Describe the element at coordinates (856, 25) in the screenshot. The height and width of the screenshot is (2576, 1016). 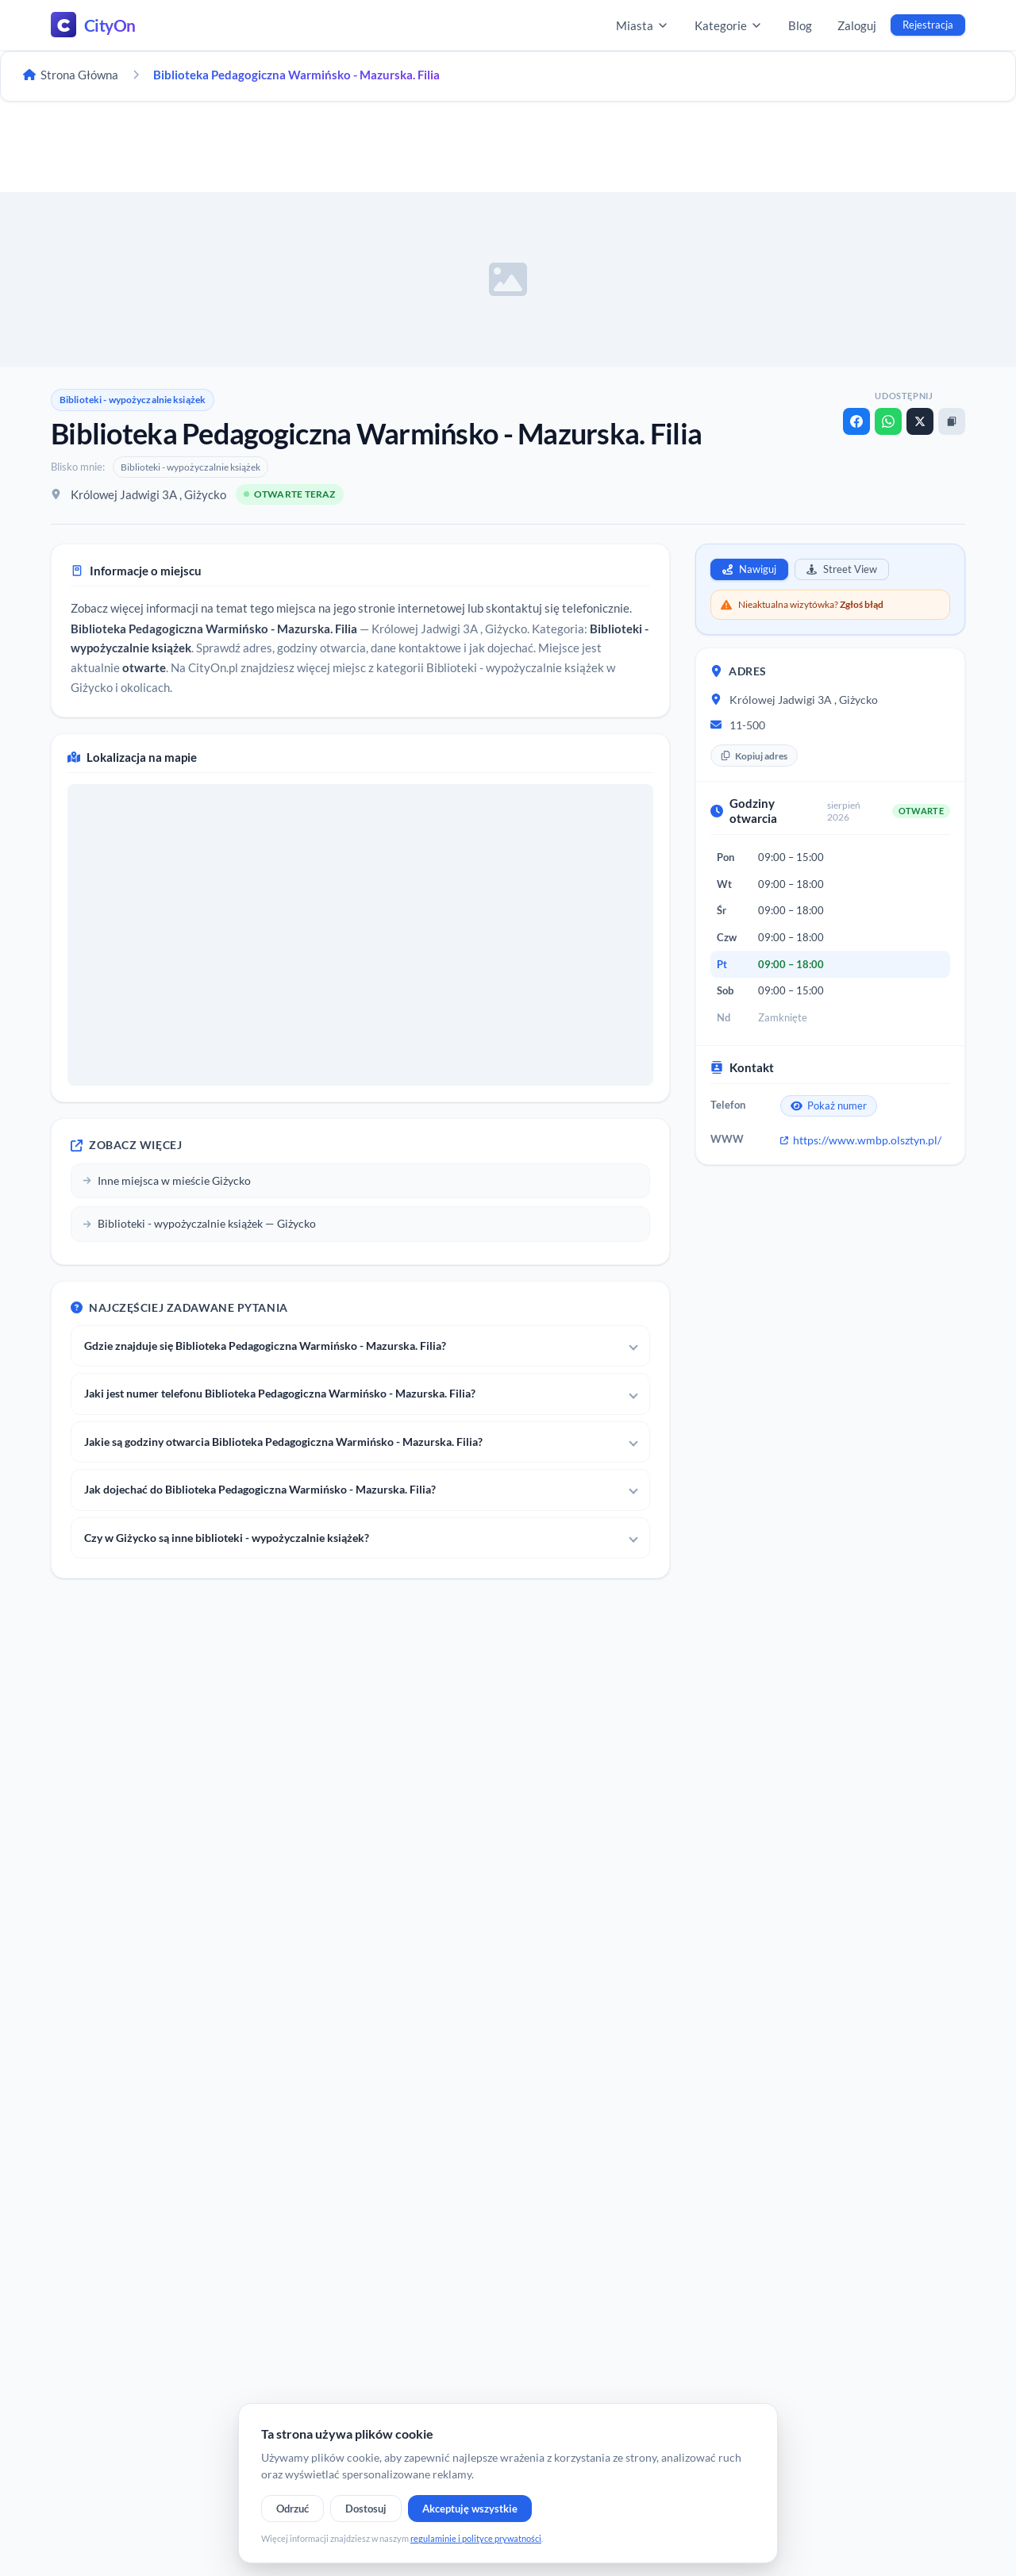
I see `Zaloguj` at that location.